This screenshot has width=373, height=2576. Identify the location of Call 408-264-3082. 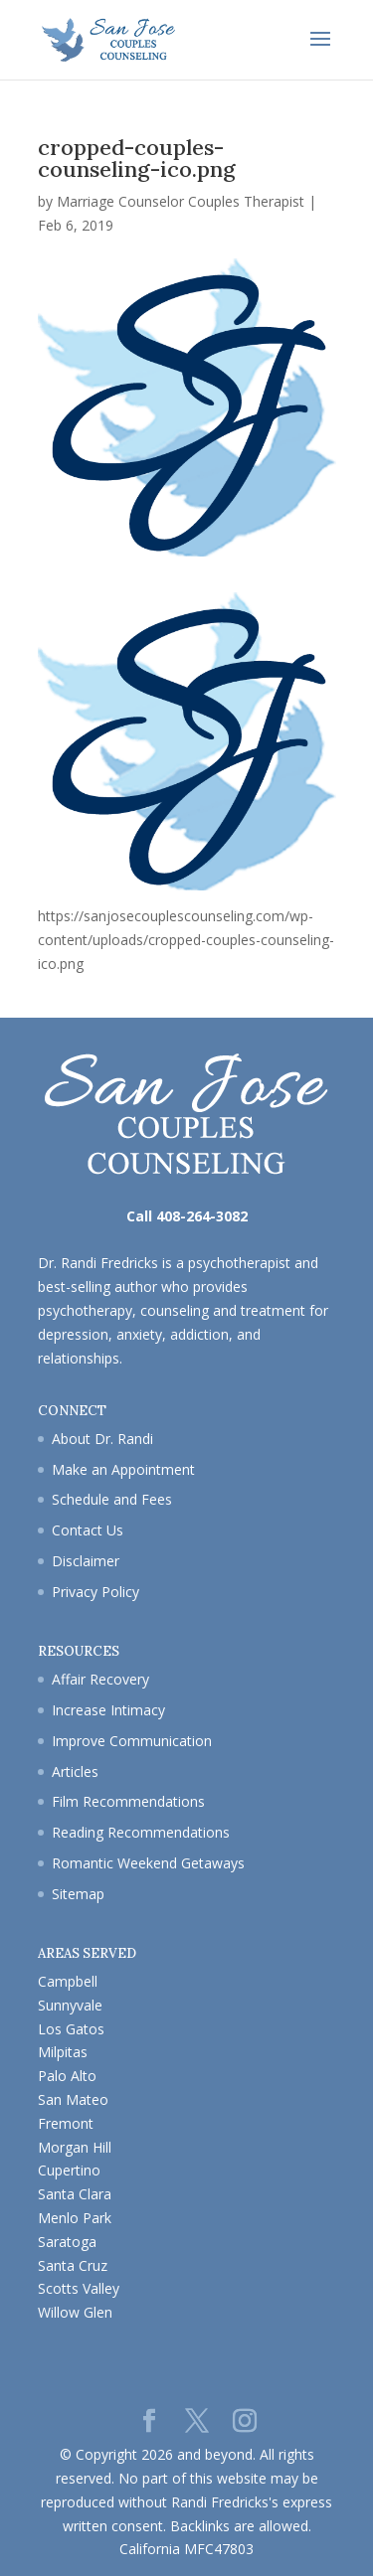
(187, 1216).